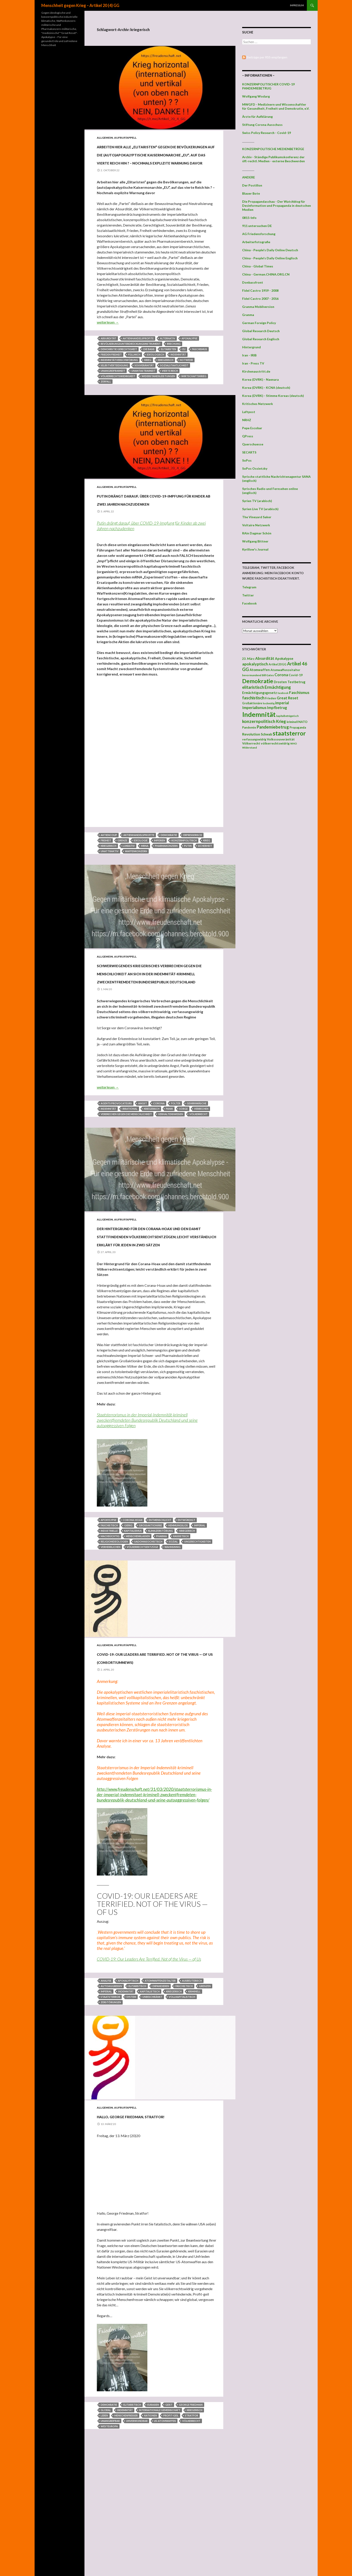  I want to click on WHO [WHO (34 Einträge)], so click(293, 743).